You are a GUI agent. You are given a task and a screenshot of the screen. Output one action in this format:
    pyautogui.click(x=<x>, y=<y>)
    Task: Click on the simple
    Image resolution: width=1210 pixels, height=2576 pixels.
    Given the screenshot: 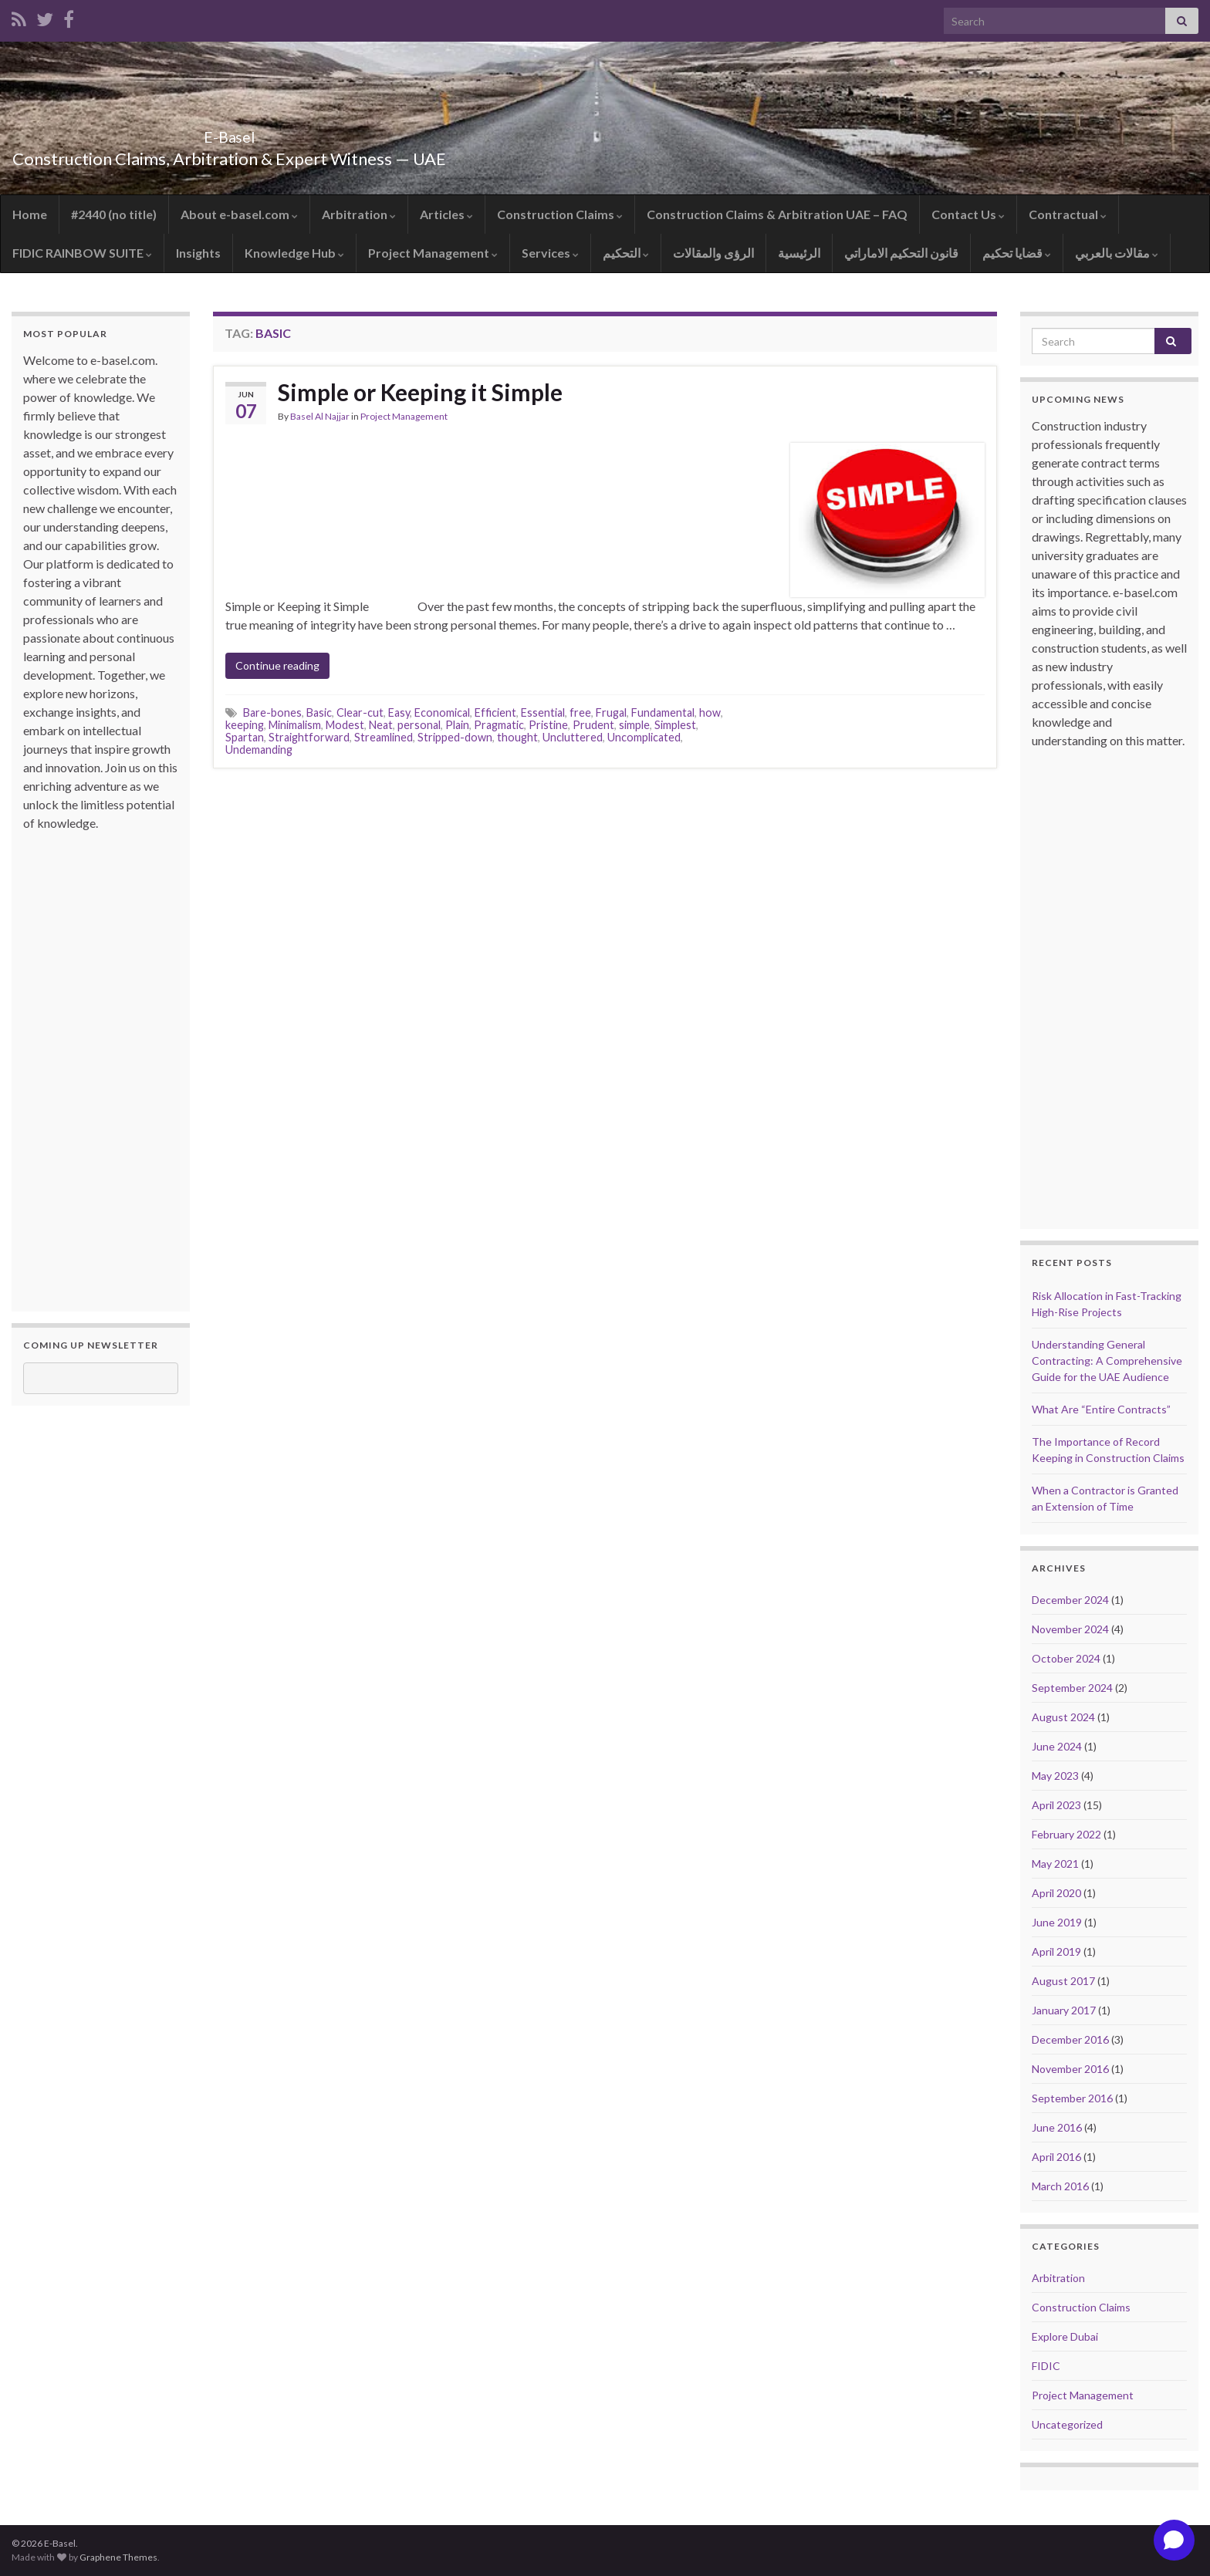 What is the action you would take?
    pyautogui.click(x=634, y=724)
    